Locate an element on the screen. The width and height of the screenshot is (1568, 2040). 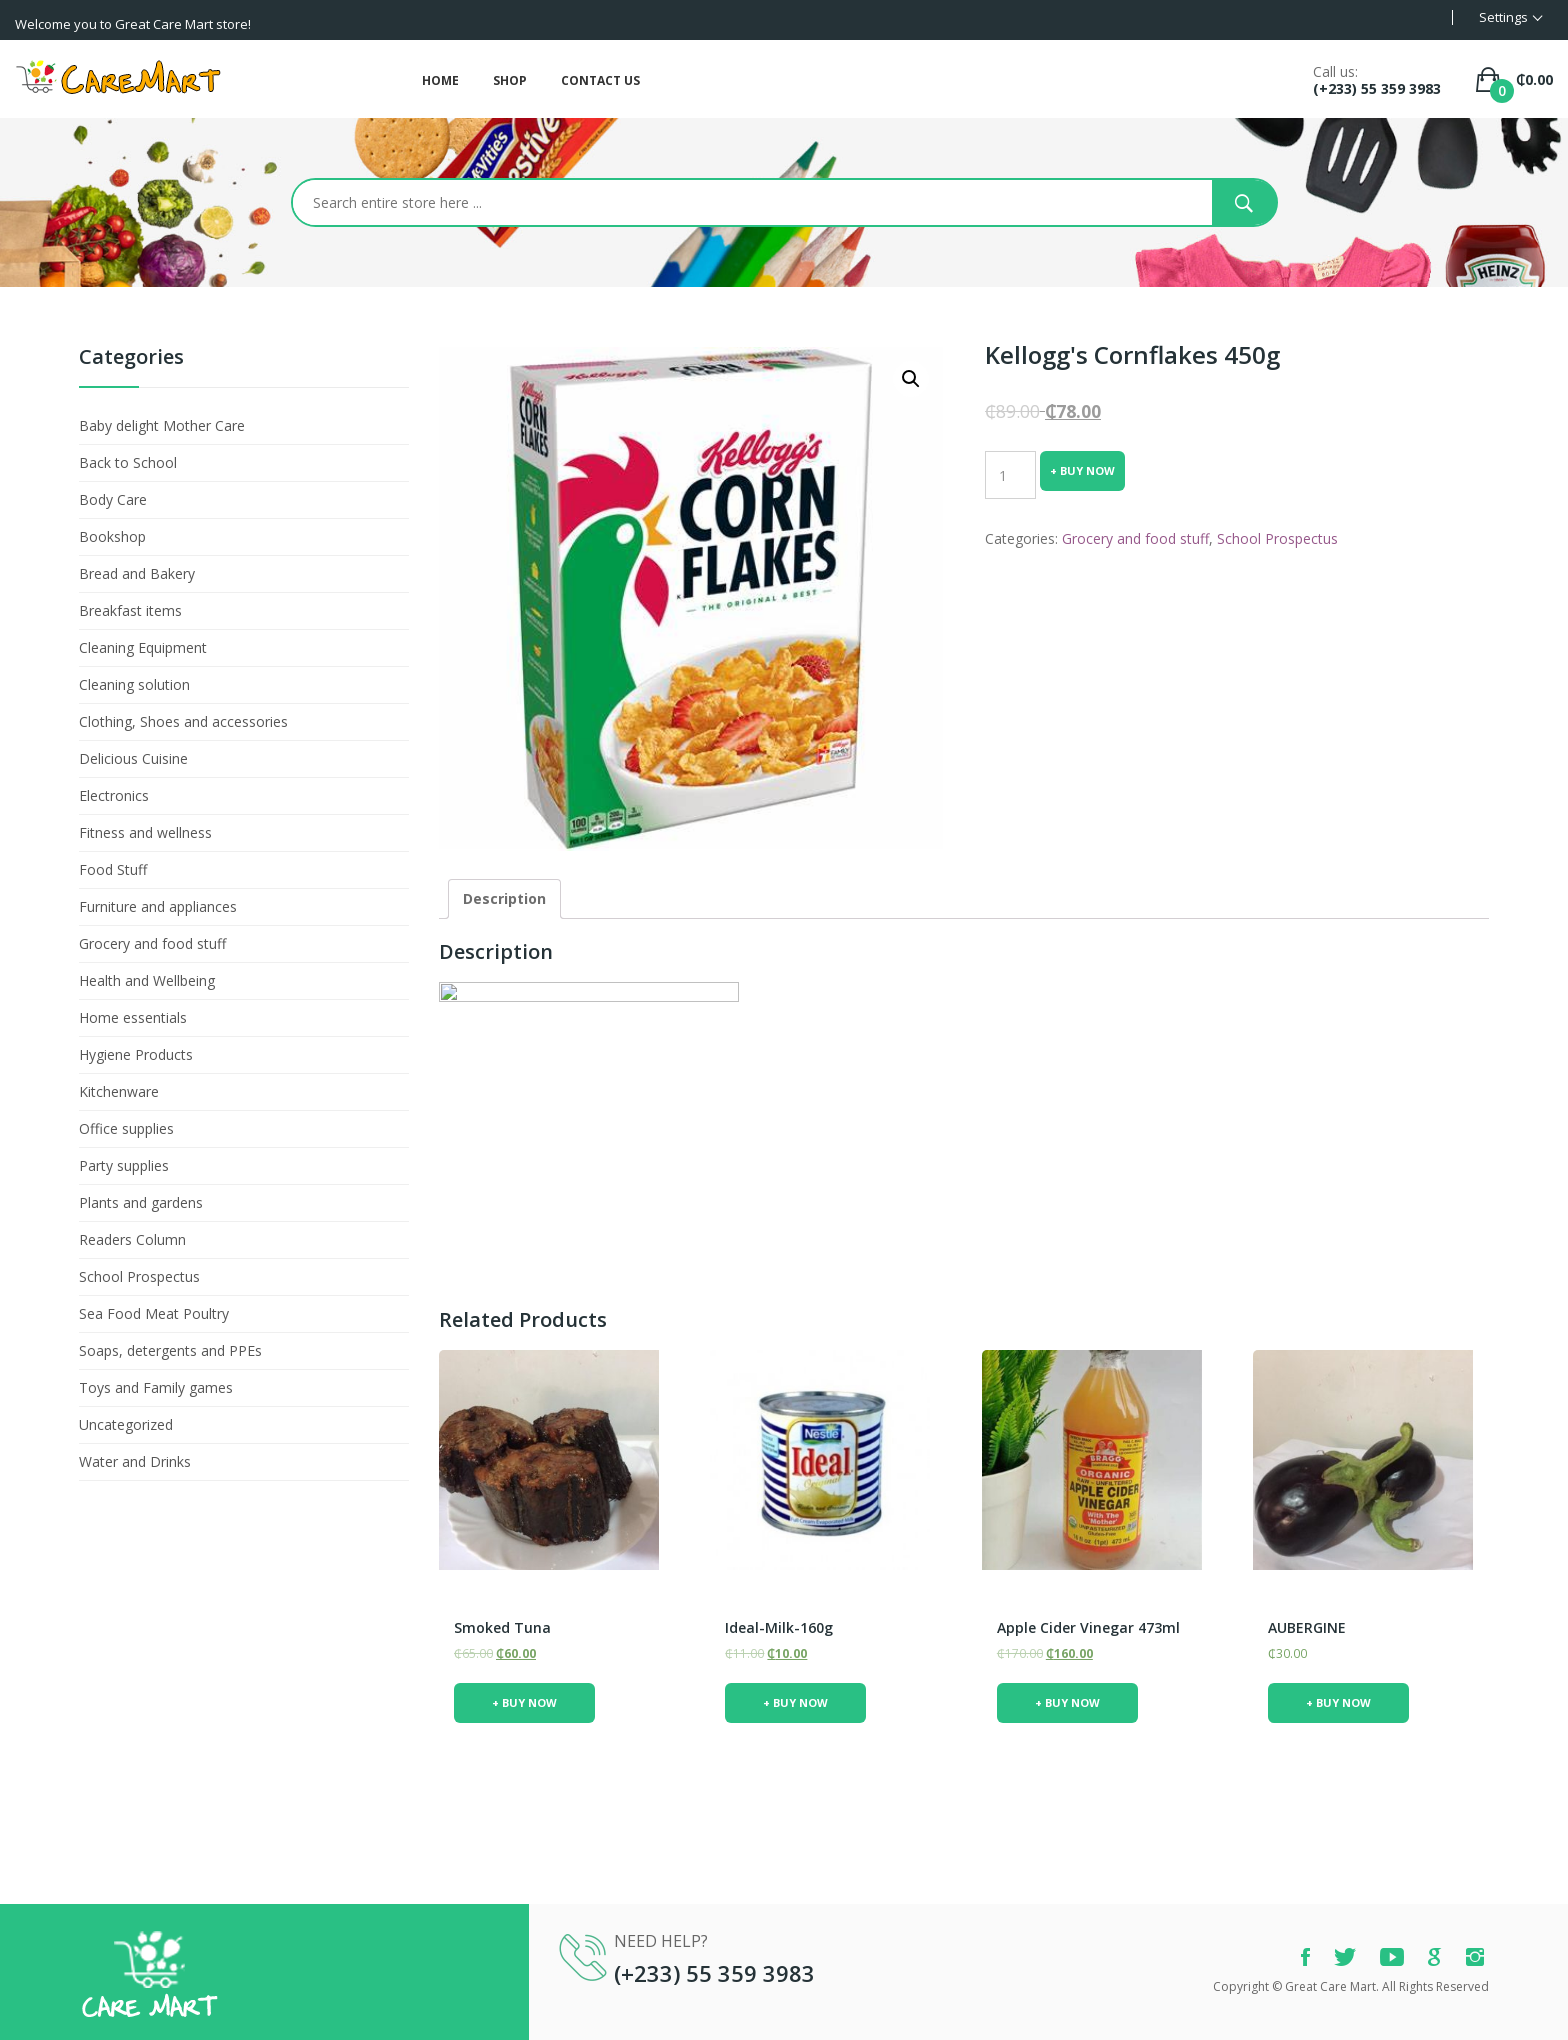
Food Stuff is located at coordinates (113, 869).